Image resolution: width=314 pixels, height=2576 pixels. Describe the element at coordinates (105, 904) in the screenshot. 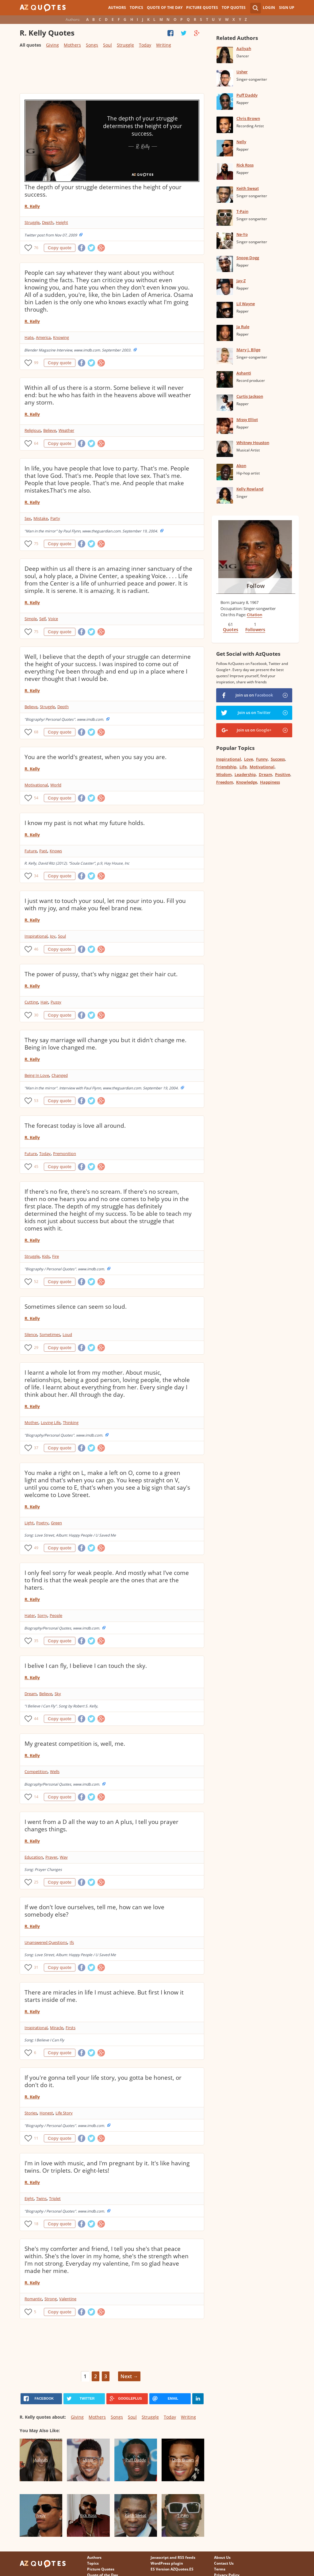

I see `I just want to touch your soul, let me pour into you. Fill you with my joy, and make you feel brand new.` at that location.